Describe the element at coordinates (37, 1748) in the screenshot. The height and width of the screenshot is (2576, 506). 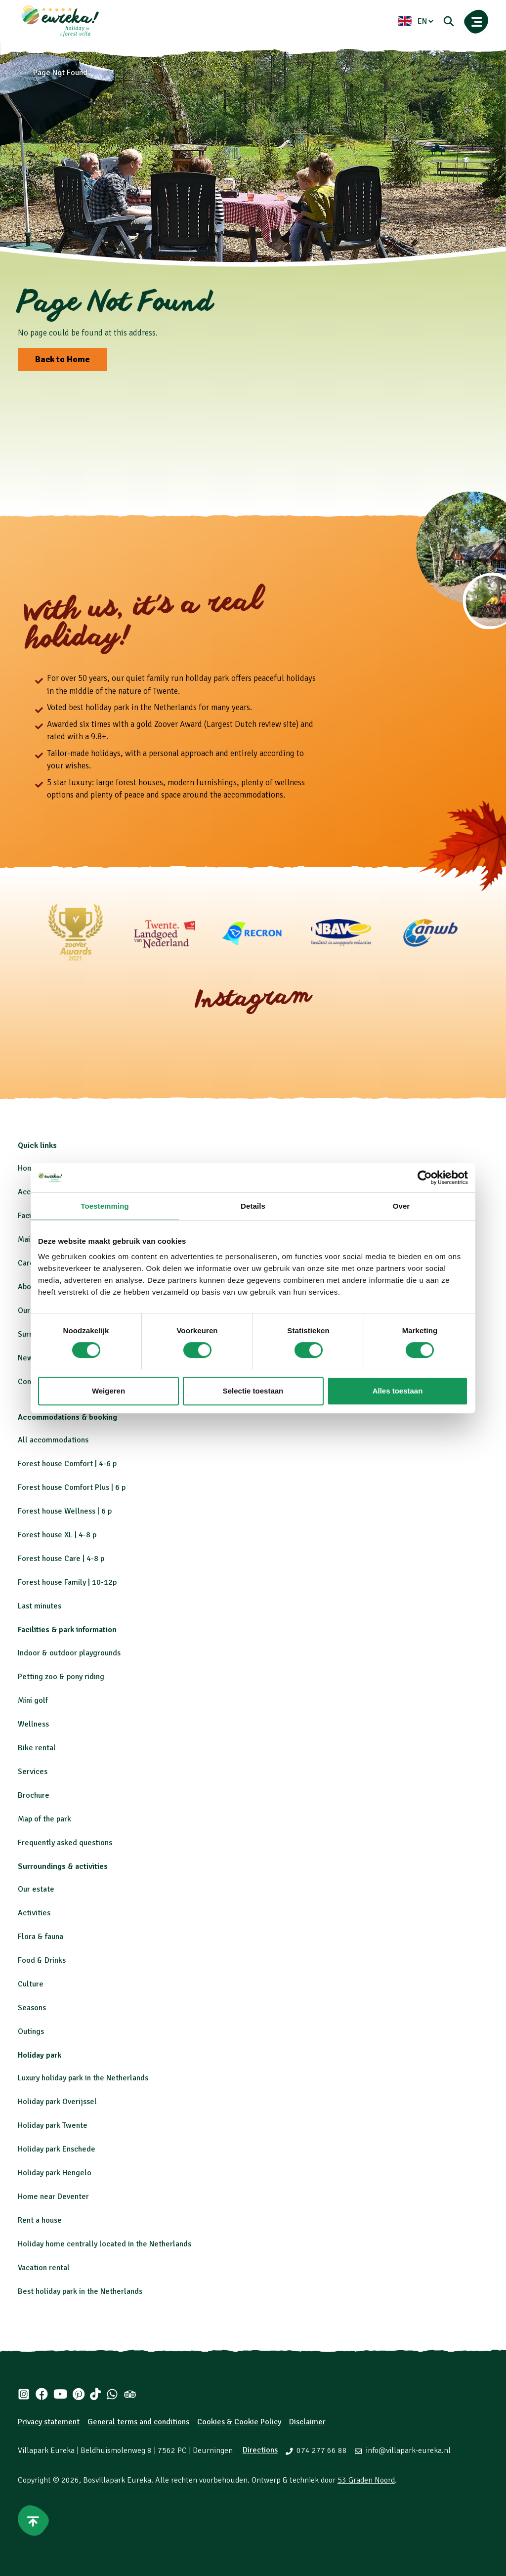
I see `Bike rental` at that location.